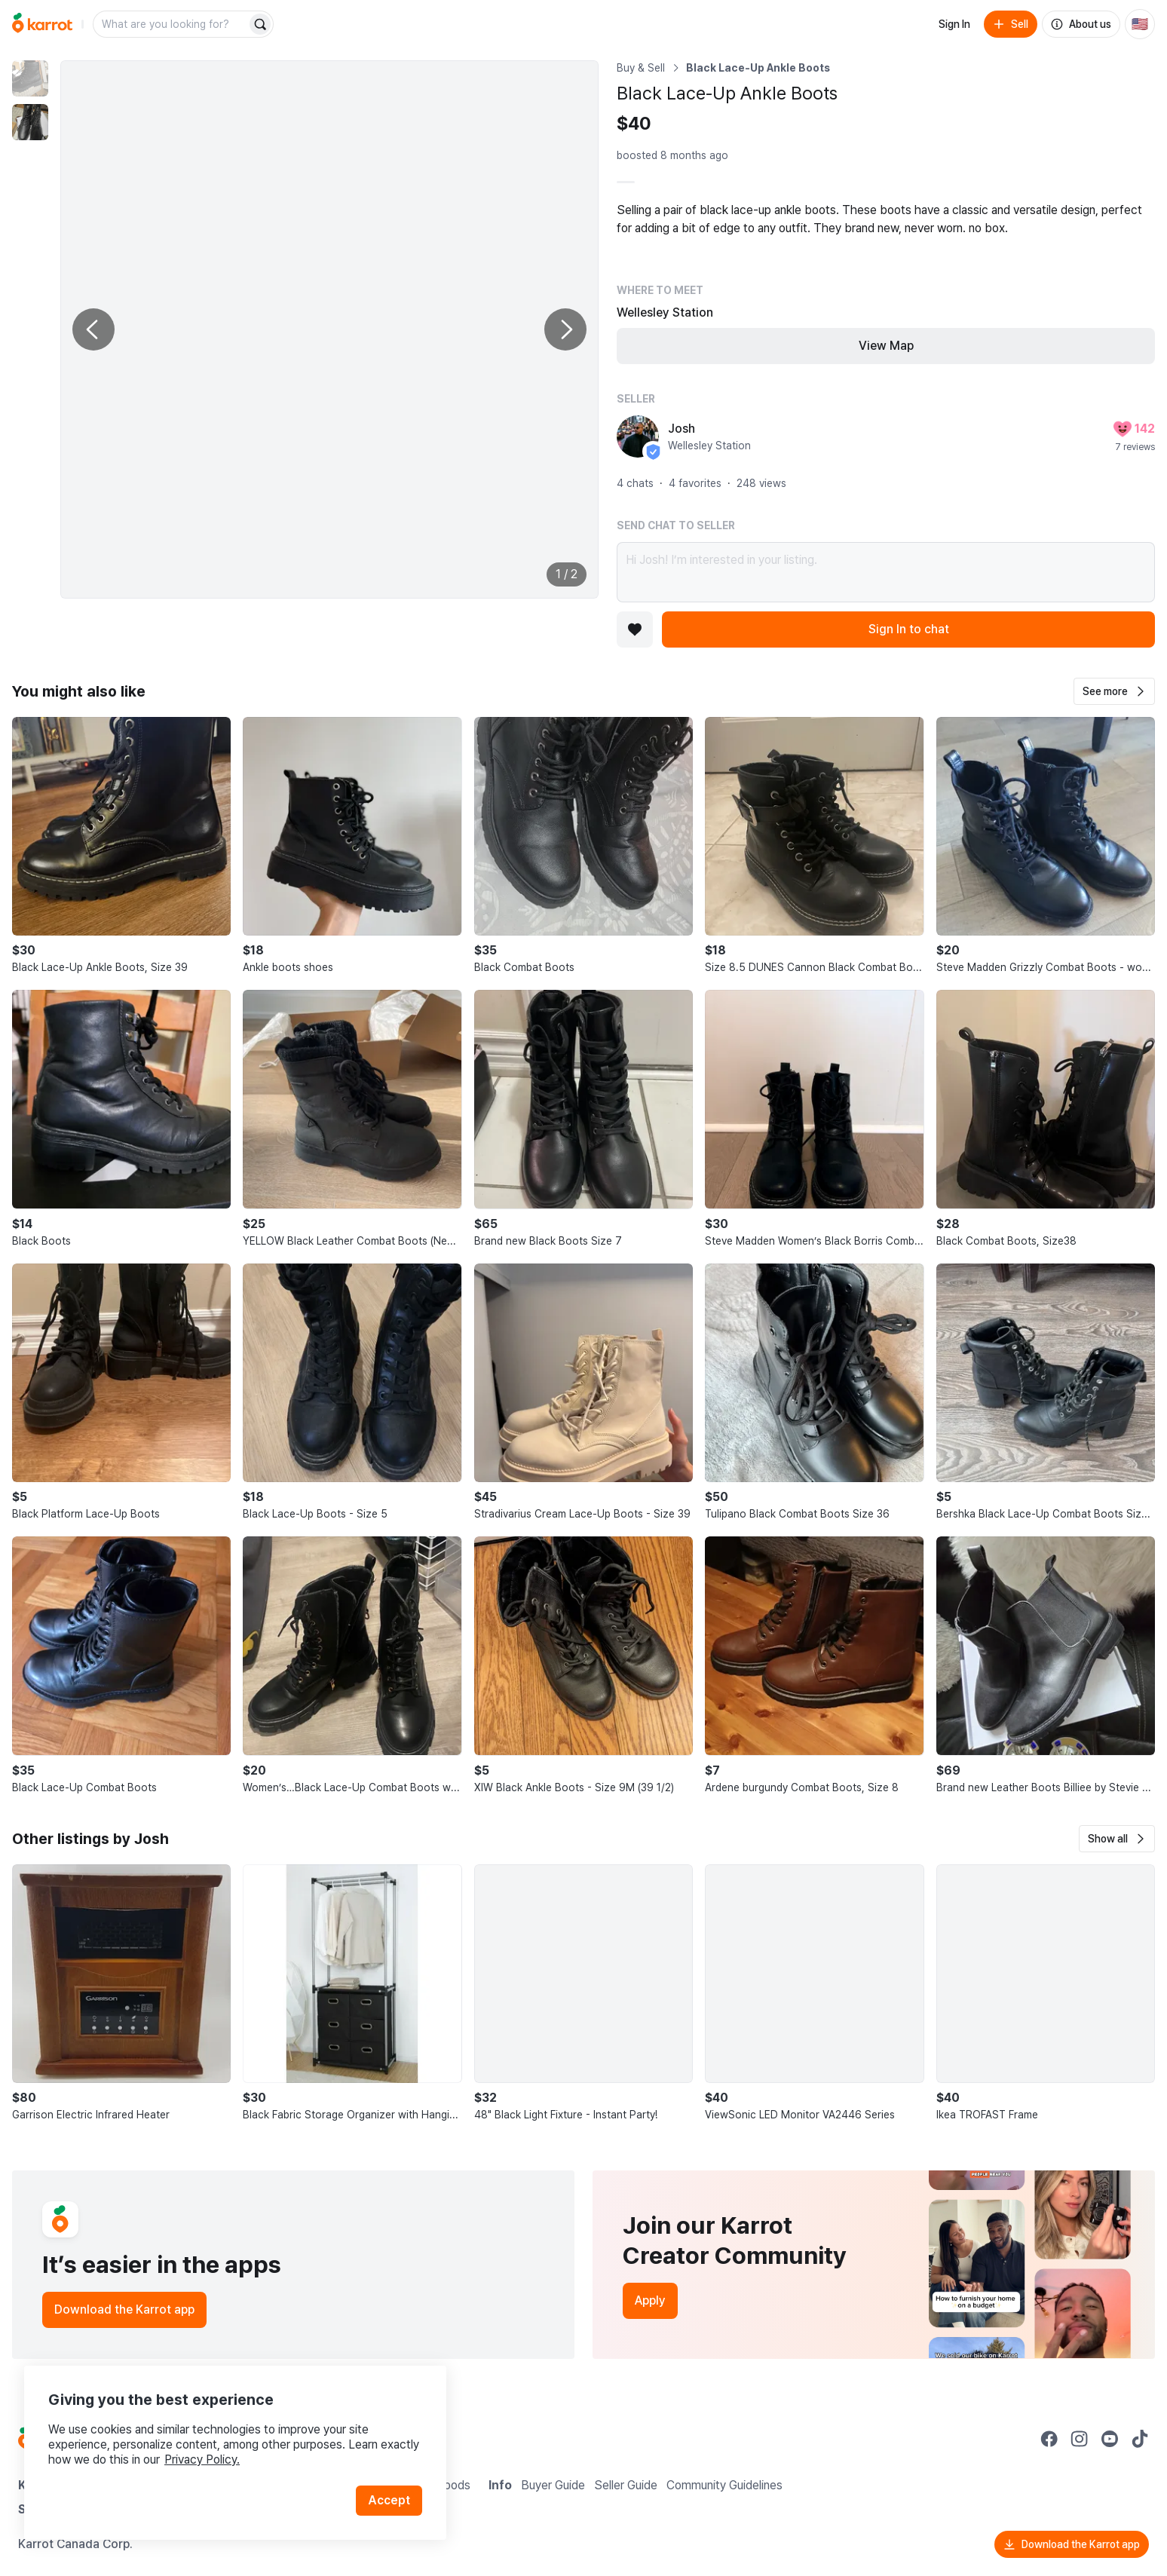  Describe the element at coordinates (42, 24) in the screenshot. I see `[Go to home]` at that location.